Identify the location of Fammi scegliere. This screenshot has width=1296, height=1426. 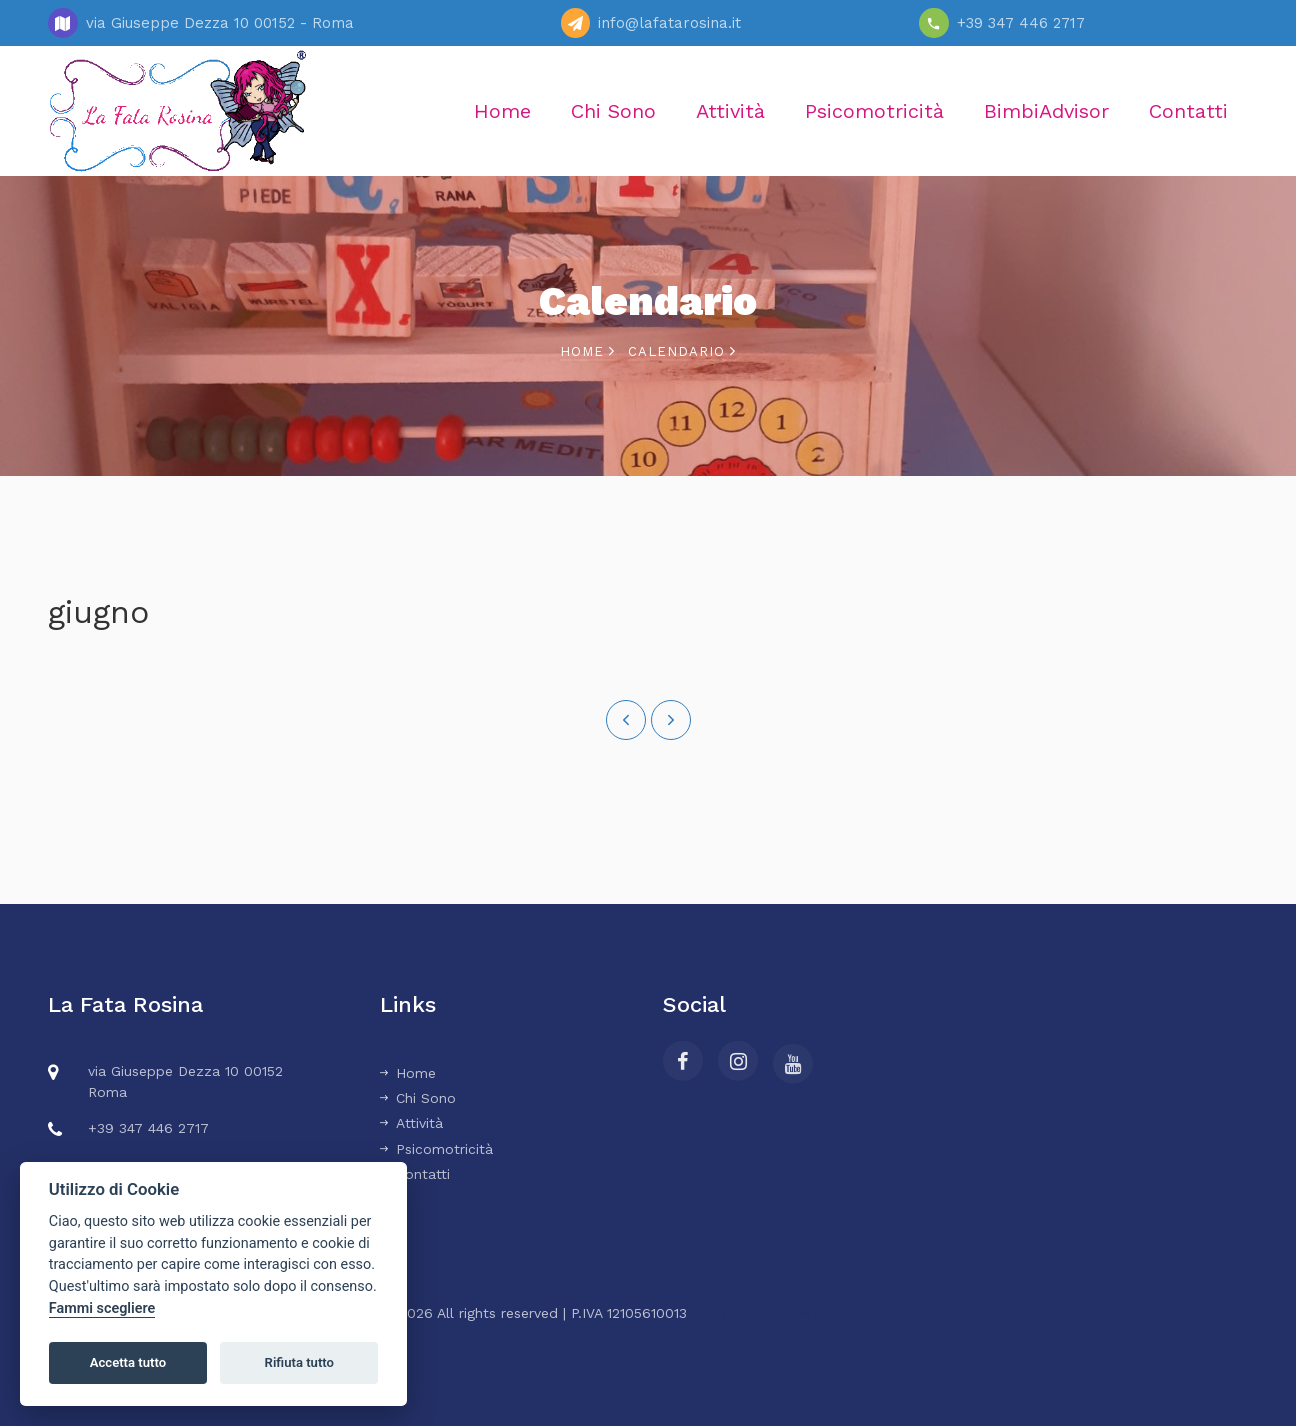
(102, 1308).